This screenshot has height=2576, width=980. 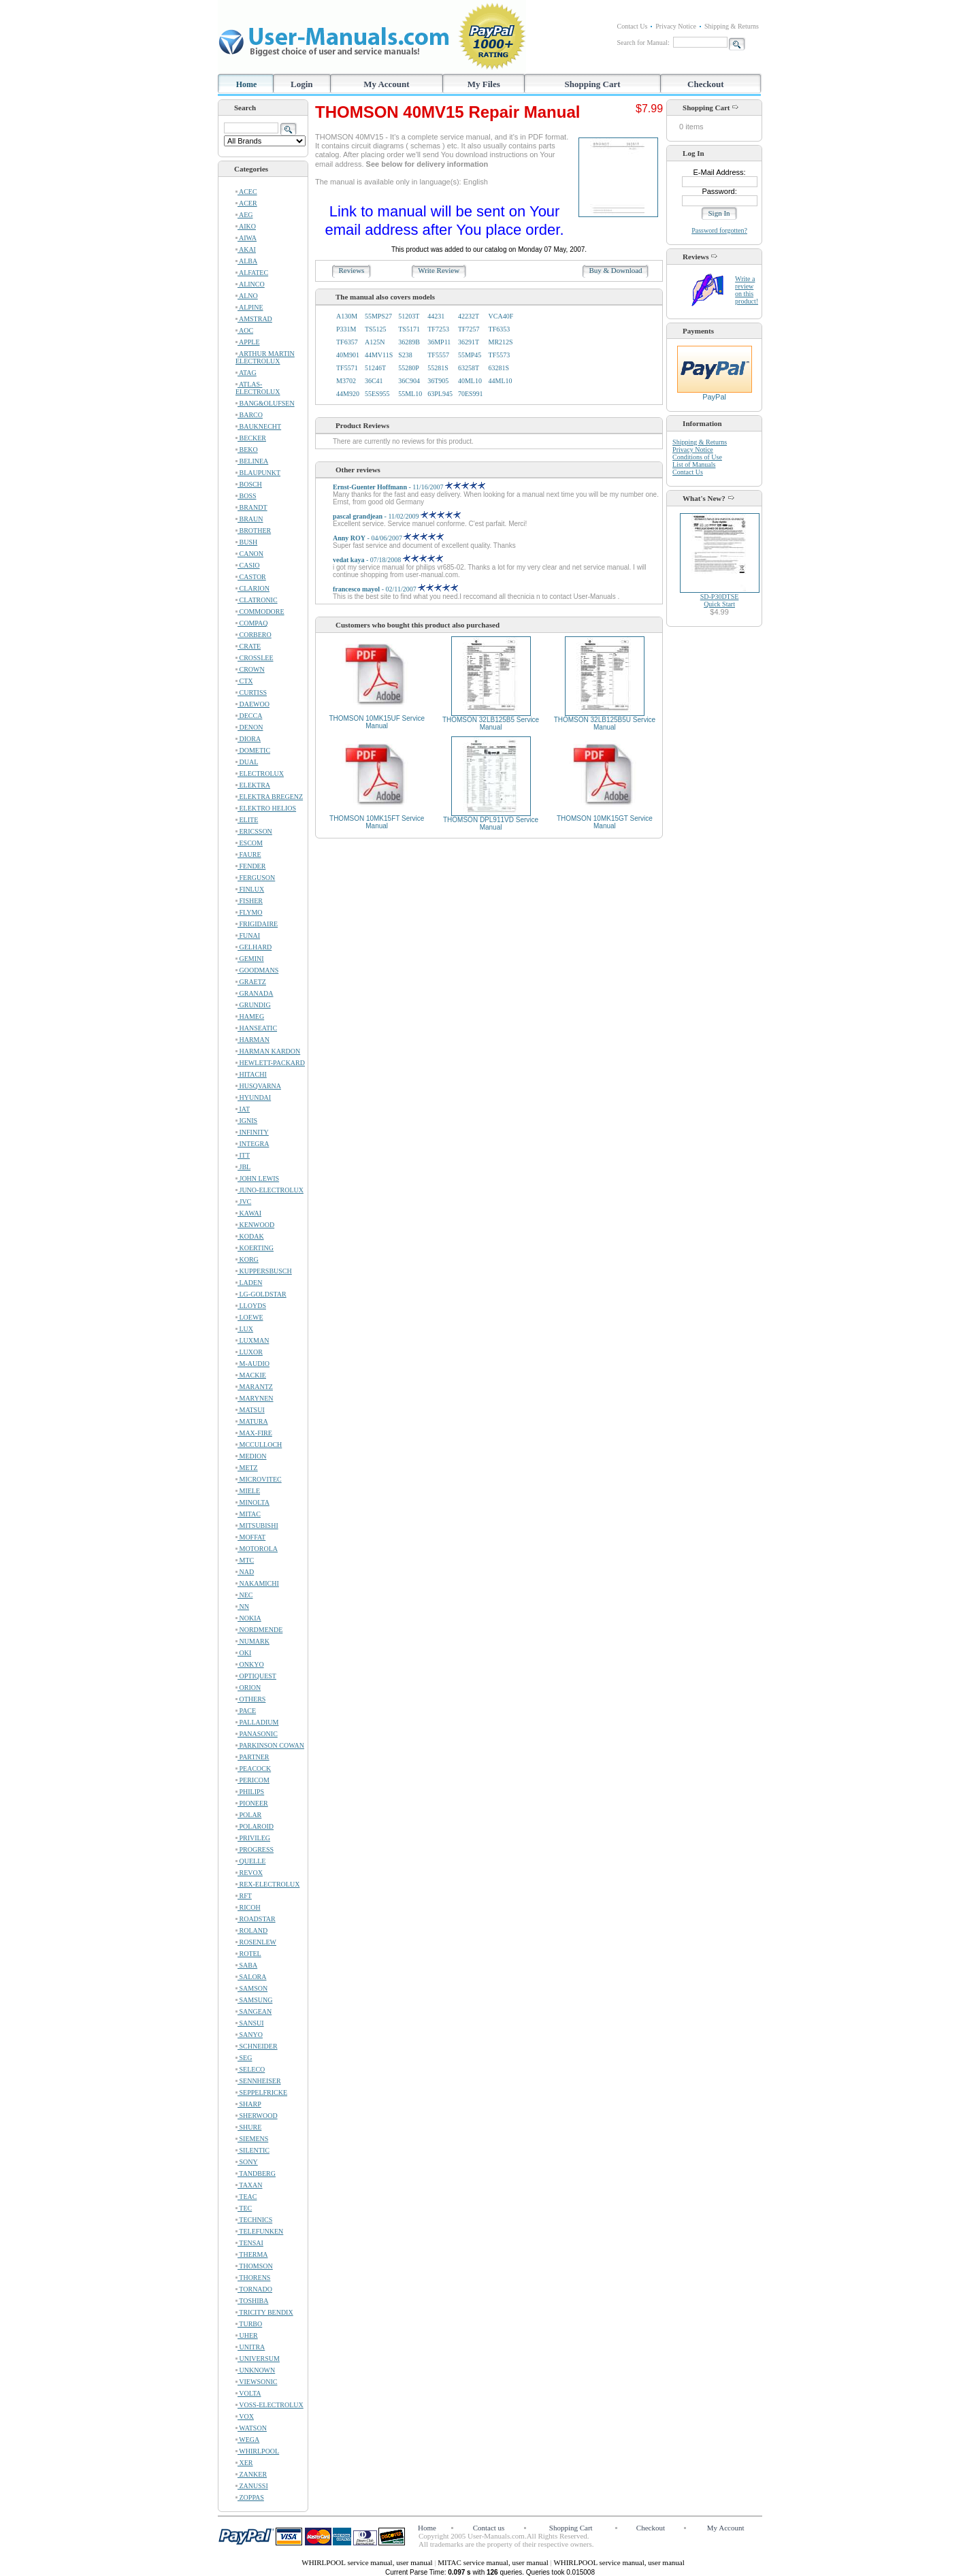 I want to click on PRIVILEG, so click(x=252, y=1838).